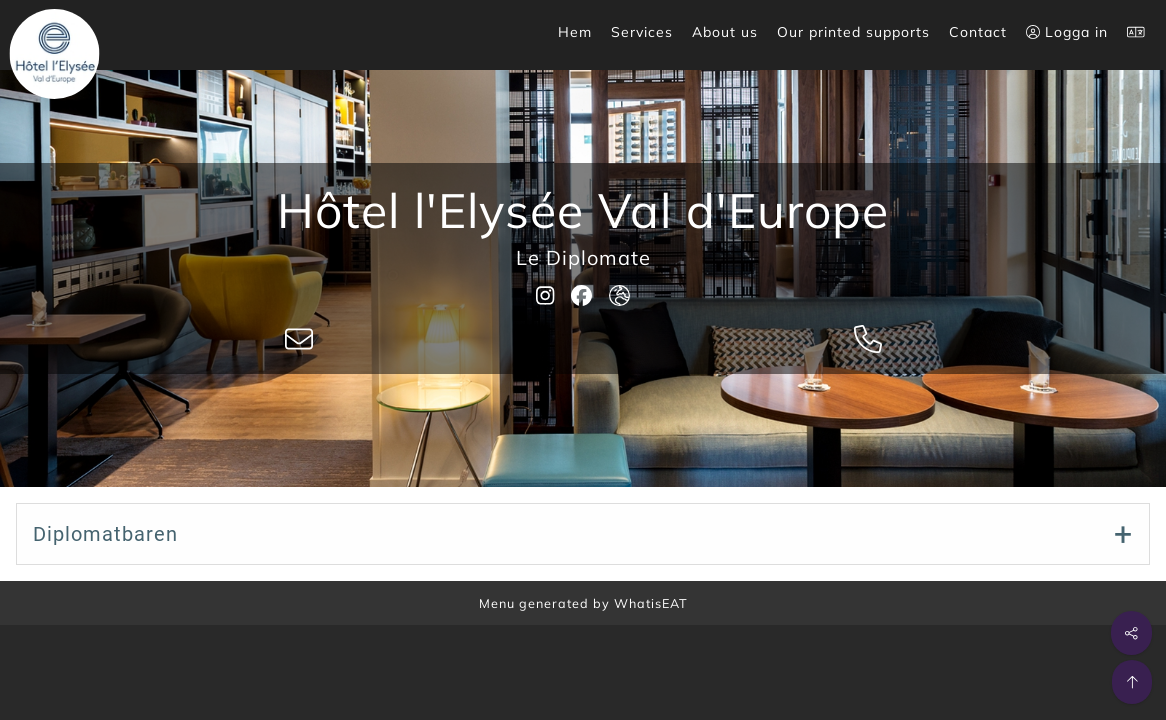 This screenshot has width=1166, height=720. Describe the element at coordinates (853, 32) in the screenshot. I see `Our printed supports` at that location.